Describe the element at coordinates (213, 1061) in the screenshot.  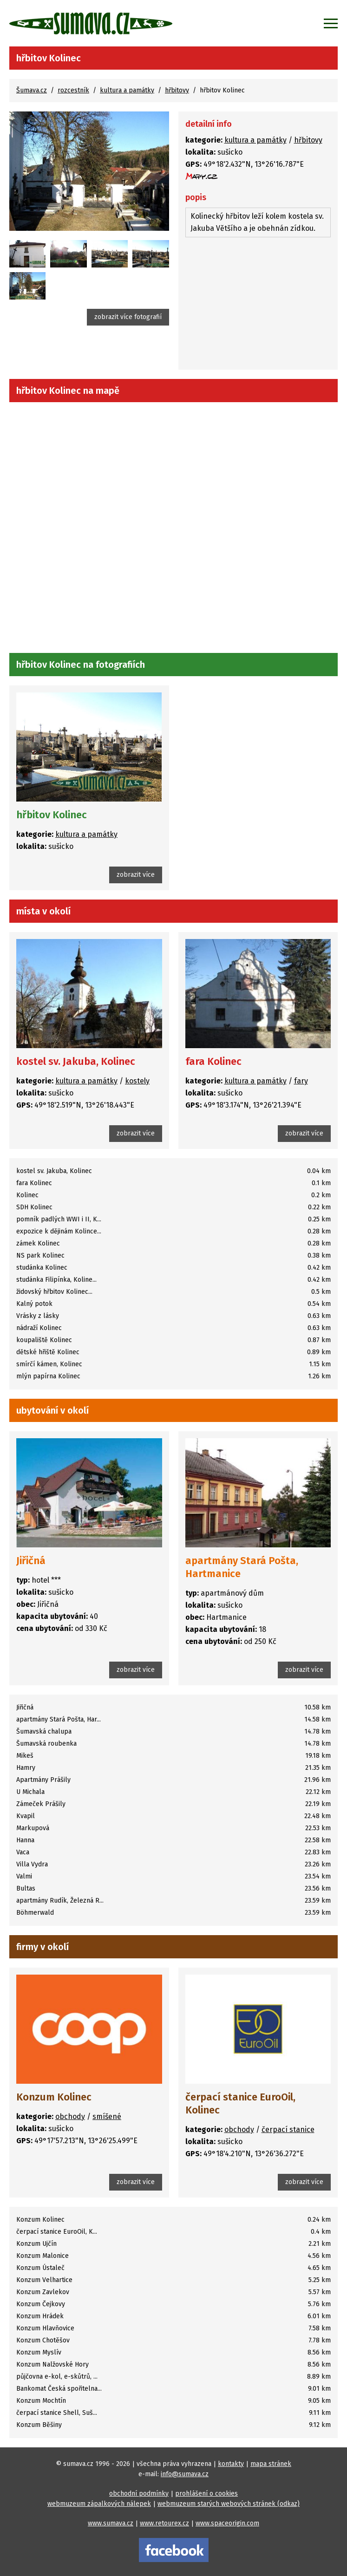
I see `fara Kolinec` at that location.